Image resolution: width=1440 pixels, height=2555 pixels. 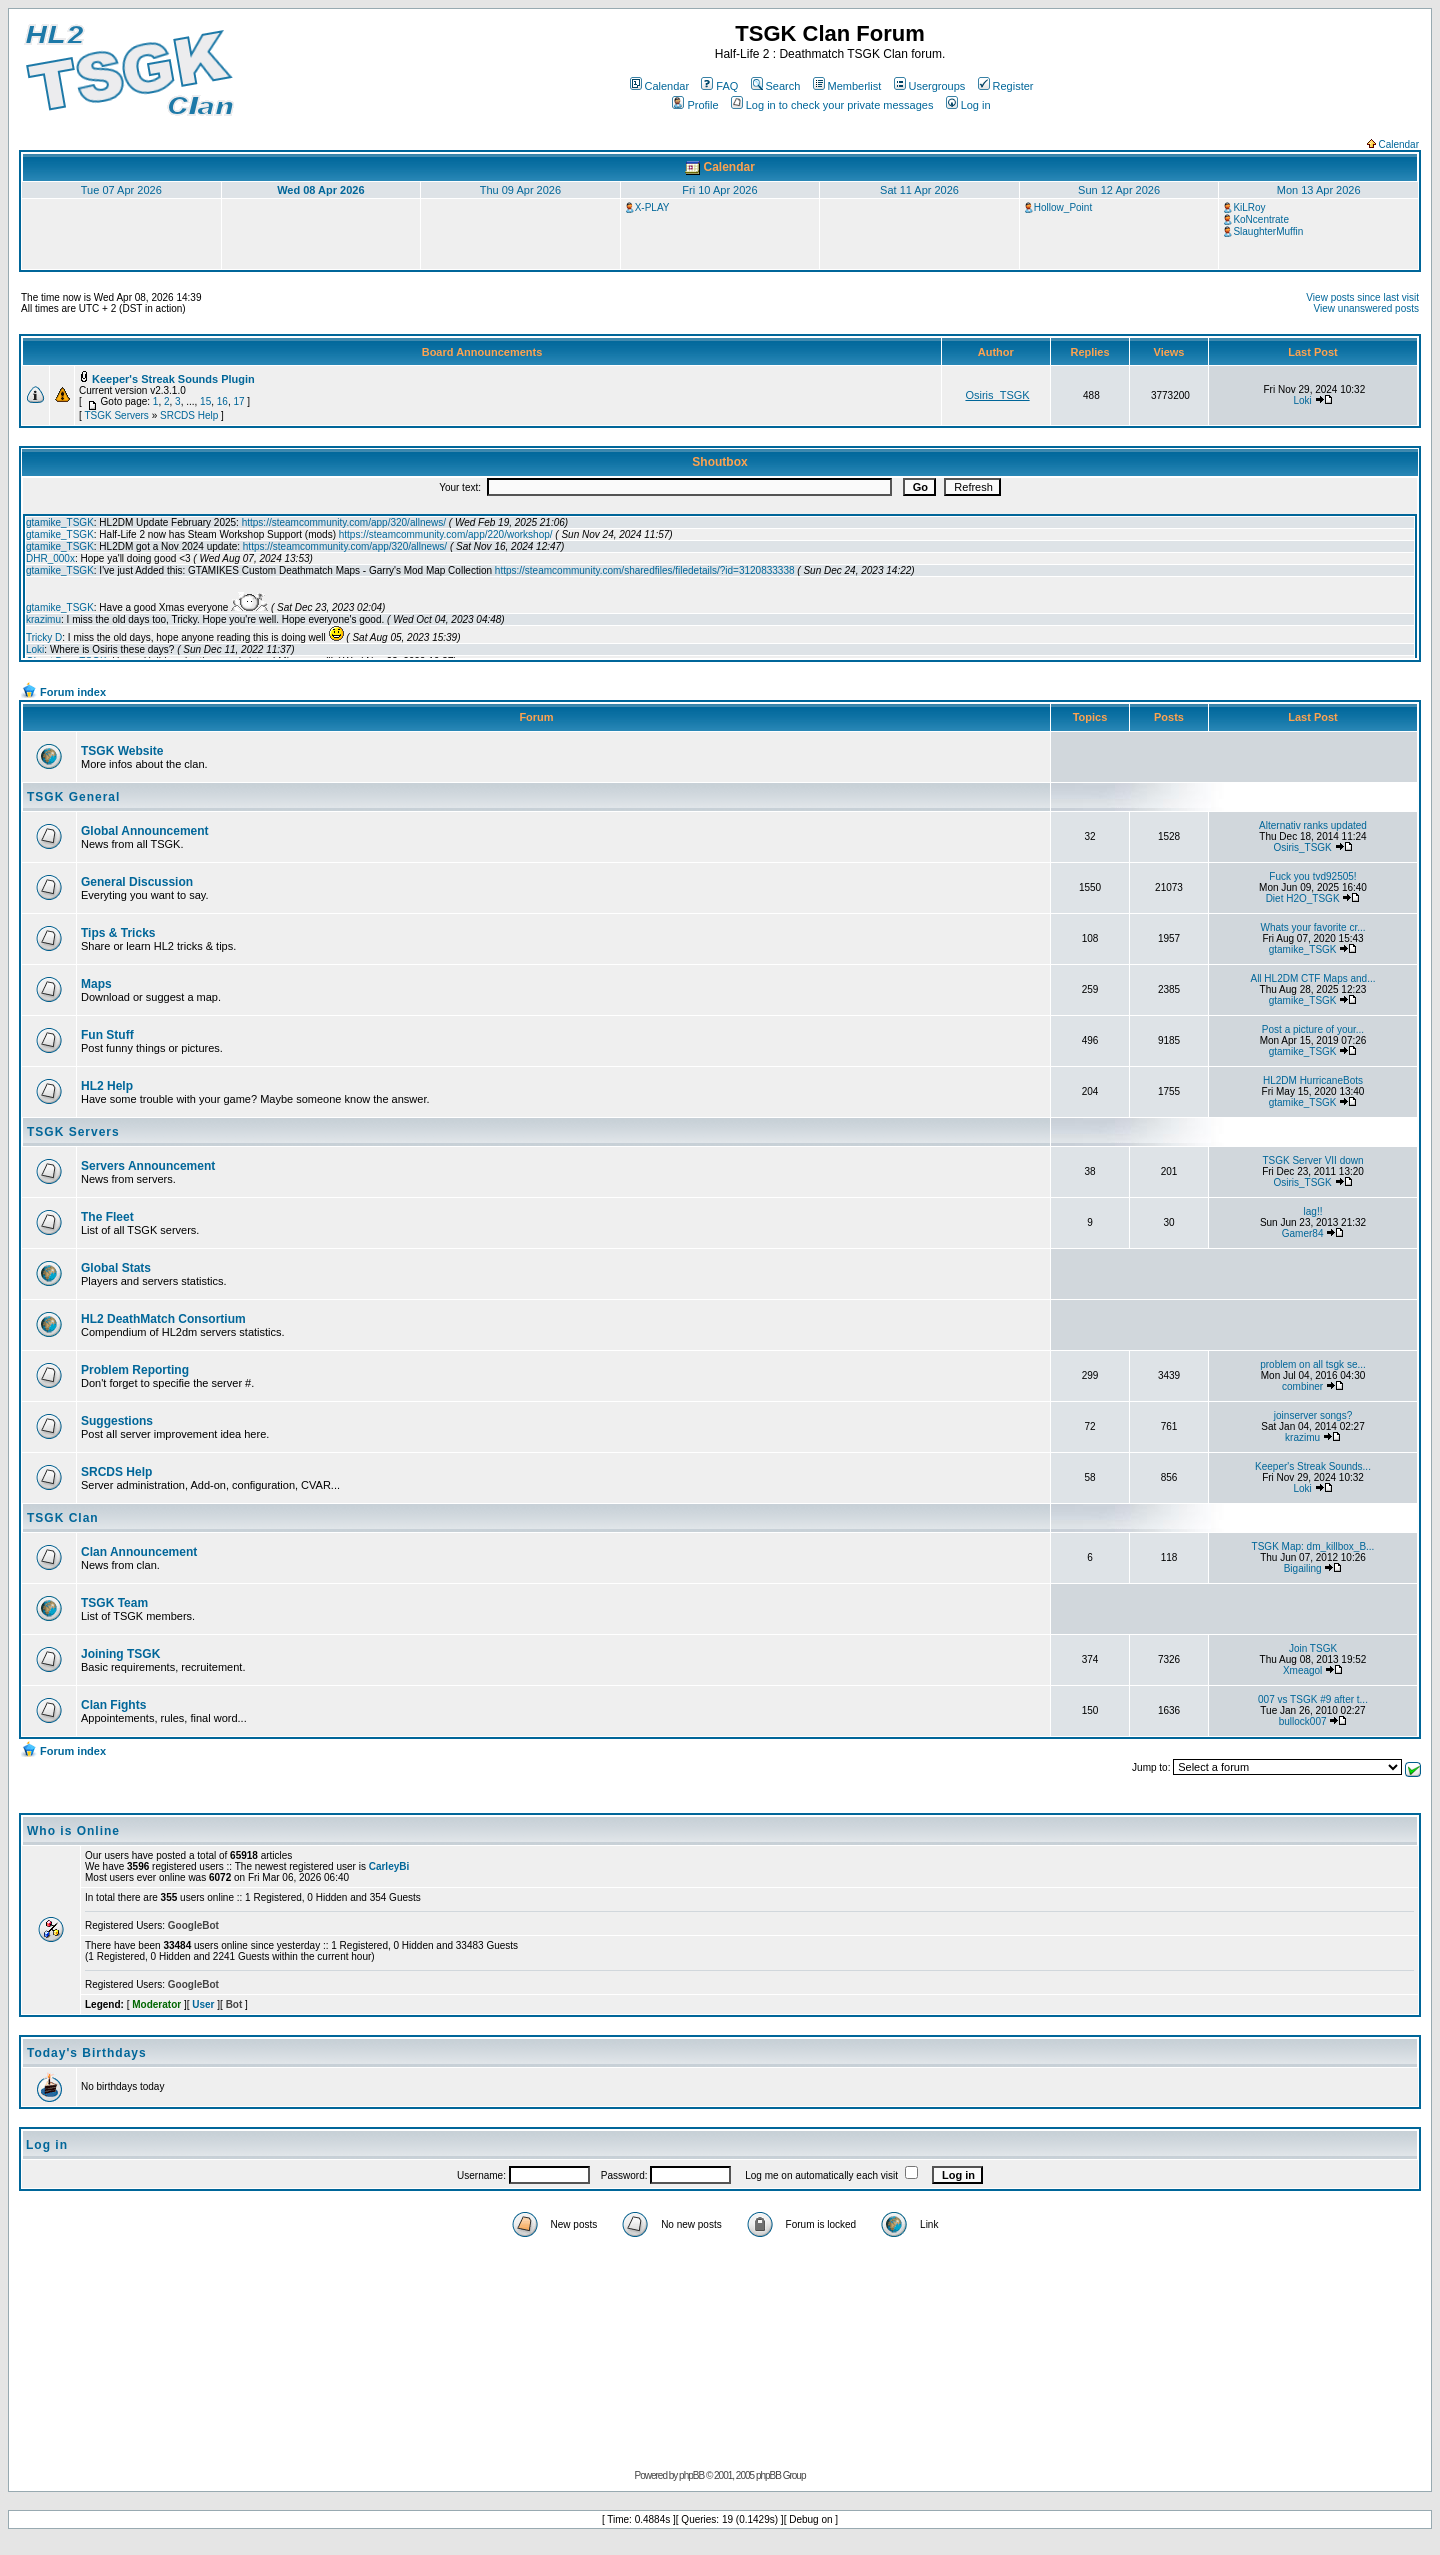 I want to click on TSGK Team, so click(x=114, y=1603).